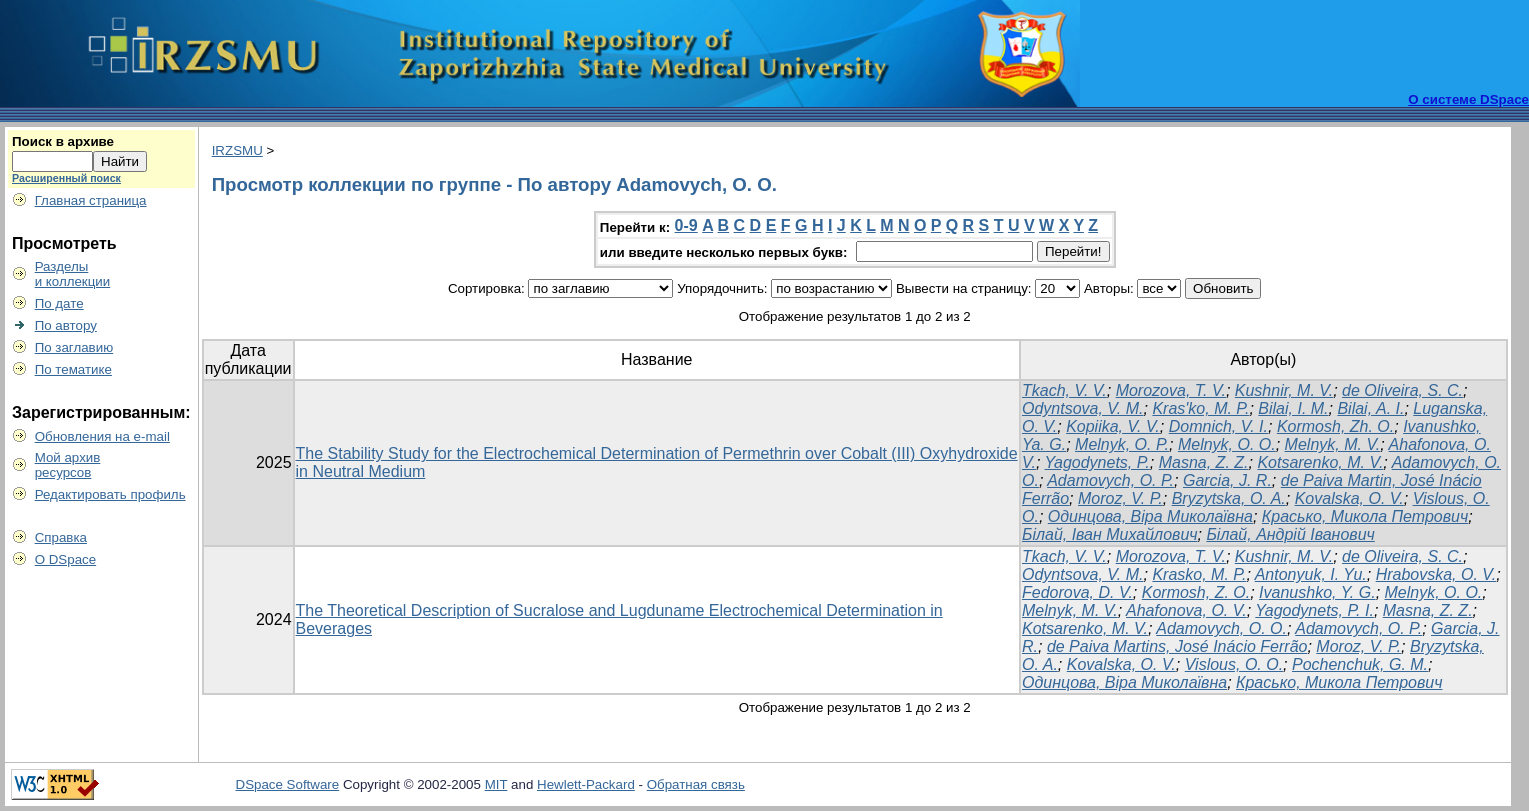  Describe the element at coordinates (74, 347) in the screenshot. I see `По заглавию` at that location.